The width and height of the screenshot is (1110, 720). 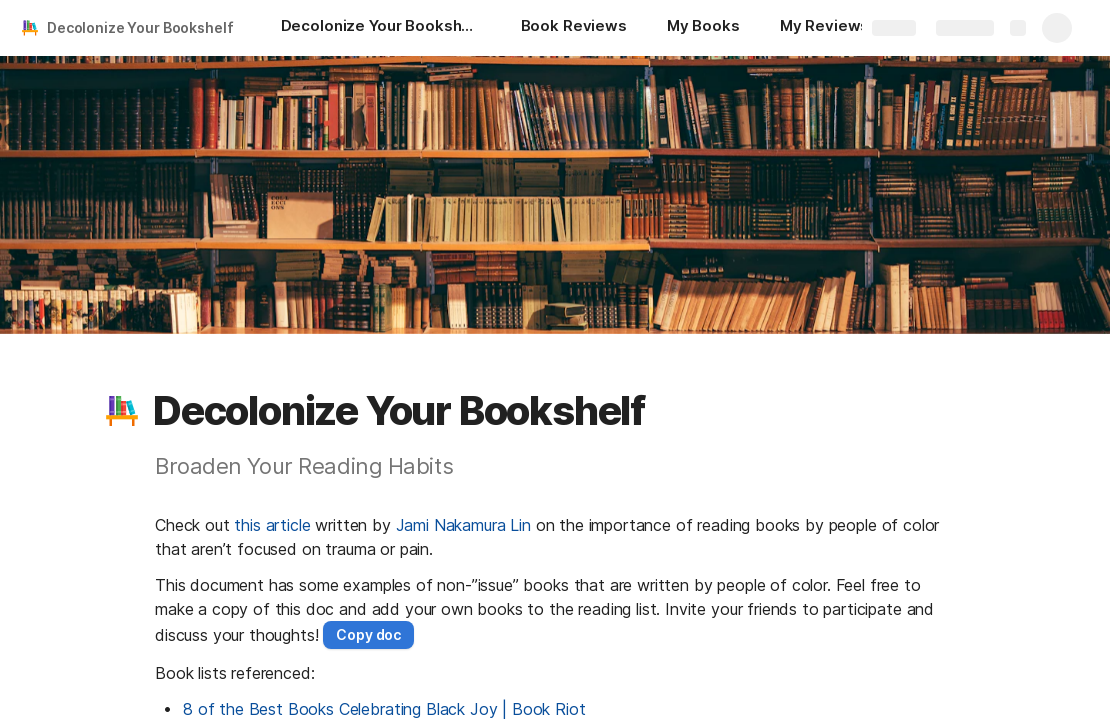 I want to click on [button], so click(x=122, y=411).